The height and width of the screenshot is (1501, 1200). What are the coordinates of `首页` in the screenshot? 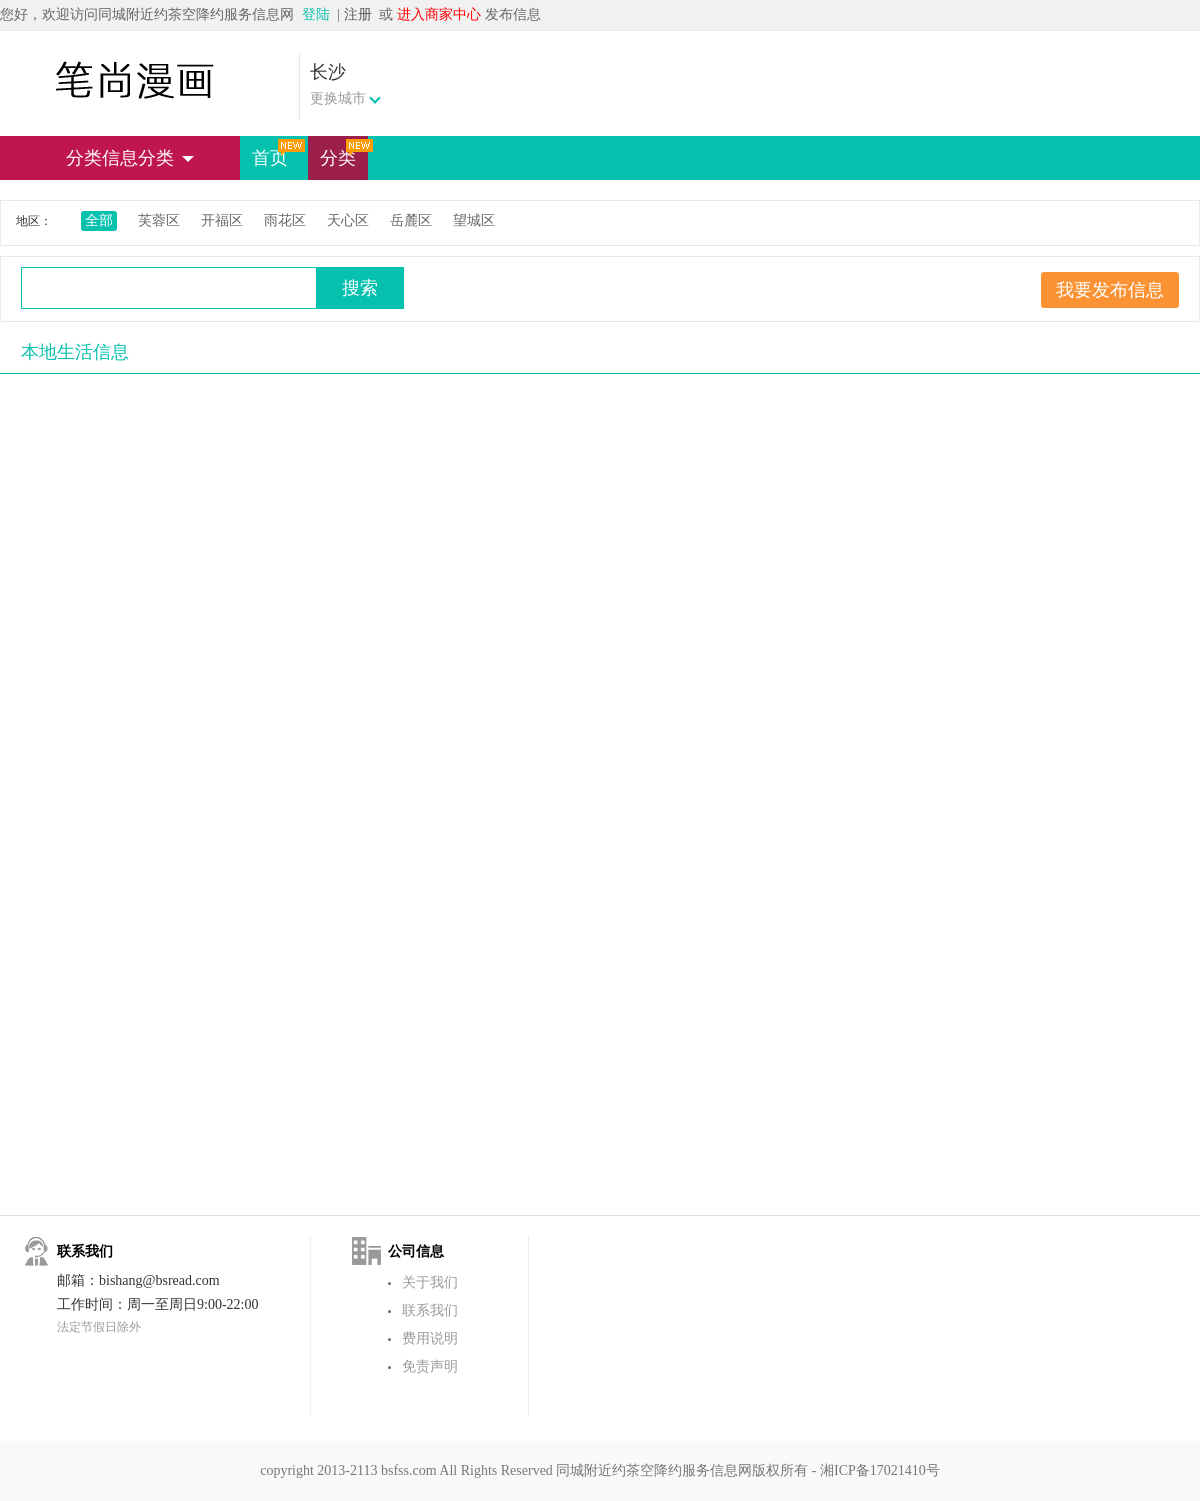 It's located at (276, 153).